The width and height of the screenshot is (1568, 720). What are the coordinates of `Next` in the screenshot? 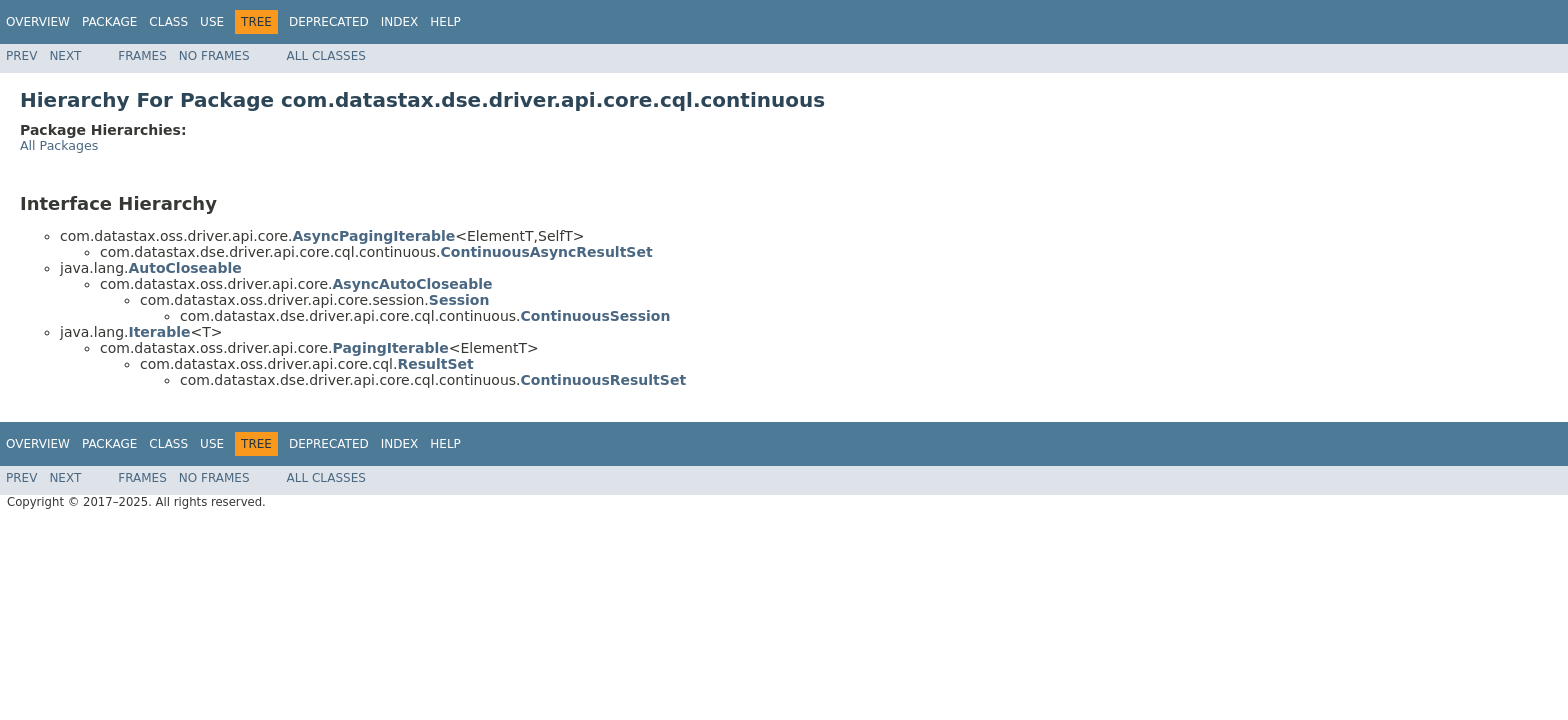 It's located at (65, 56).